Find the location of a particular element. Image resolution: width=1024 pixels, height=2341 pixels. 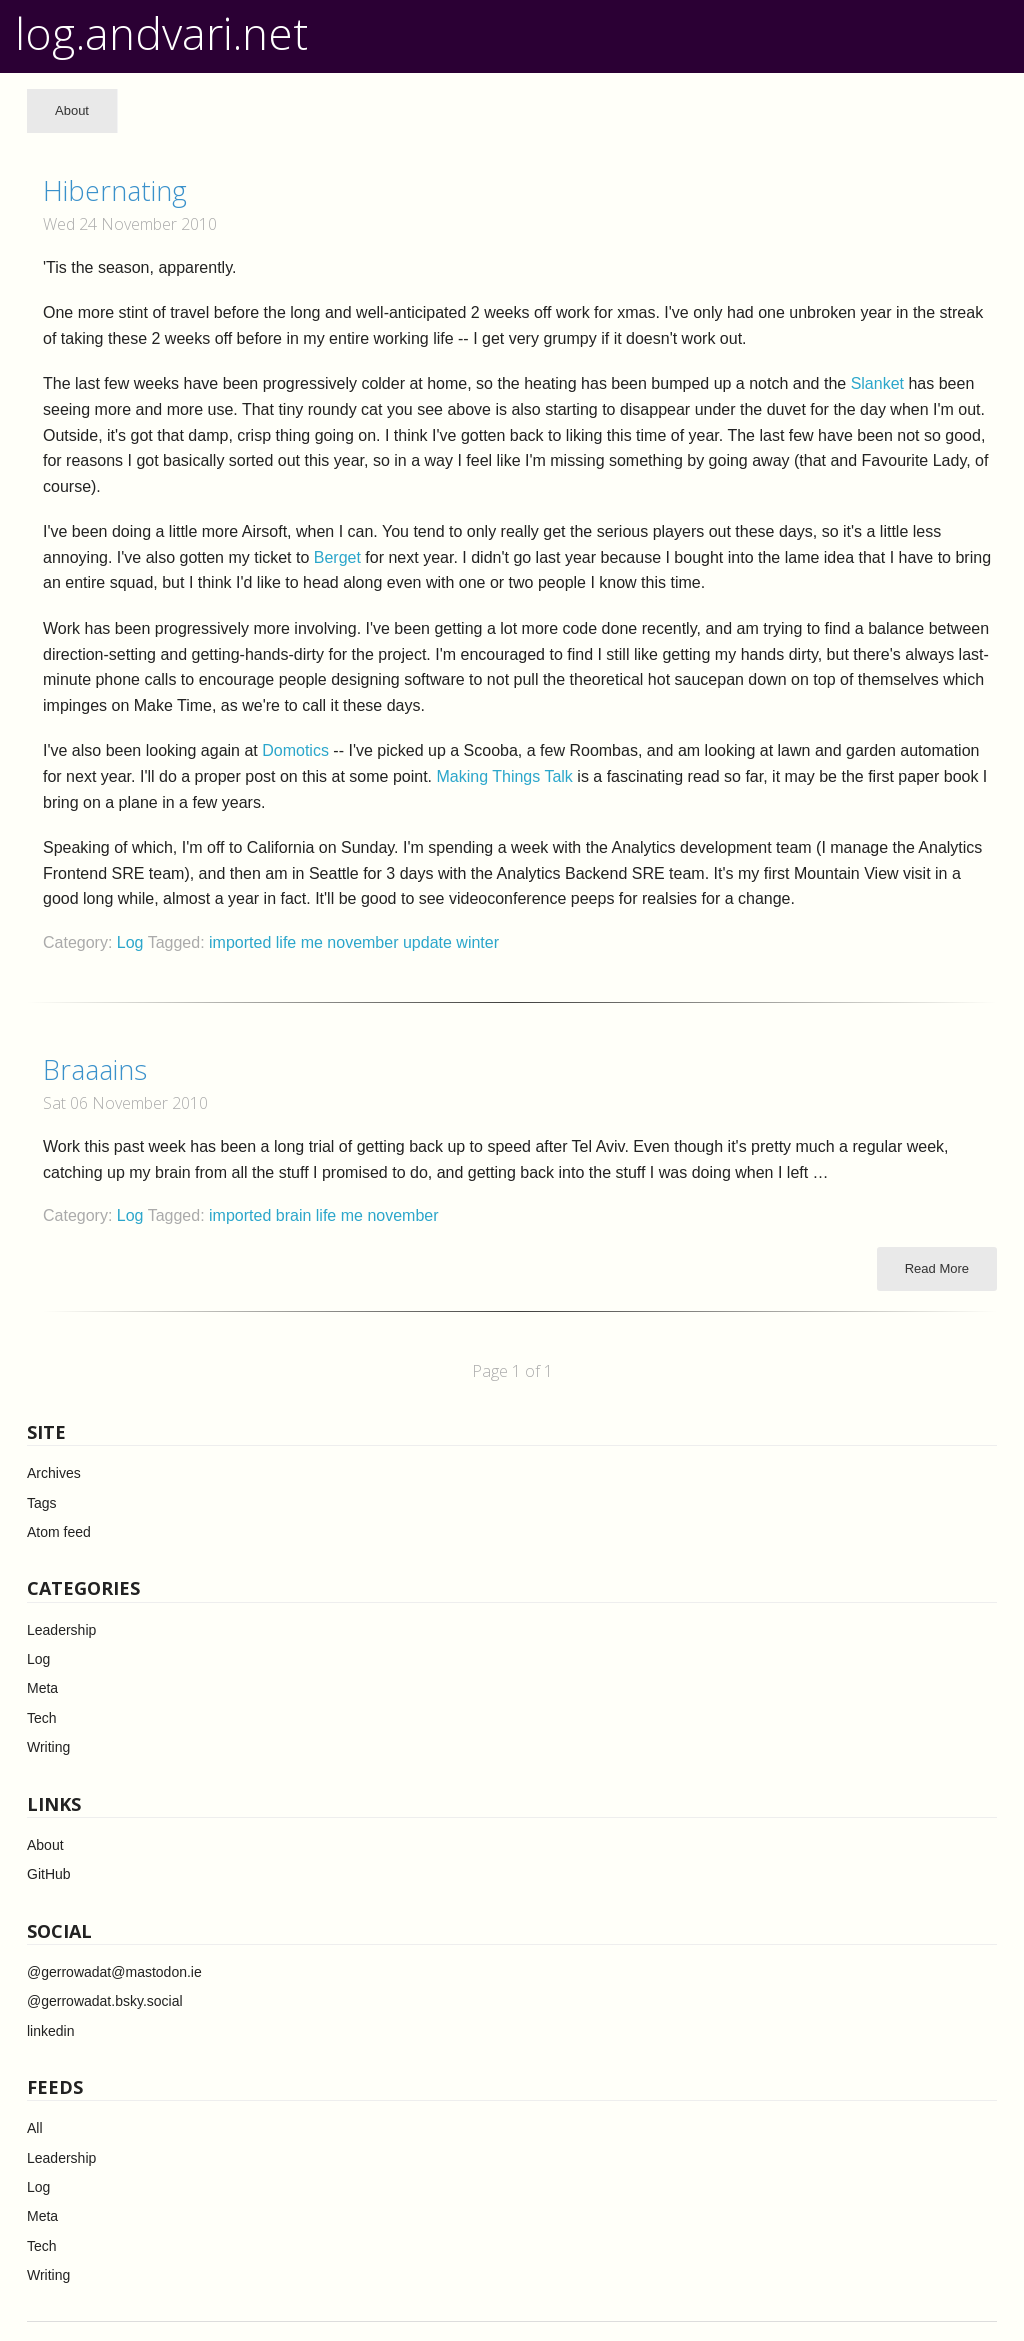

linkedin is located at coordinates (50, 2031).